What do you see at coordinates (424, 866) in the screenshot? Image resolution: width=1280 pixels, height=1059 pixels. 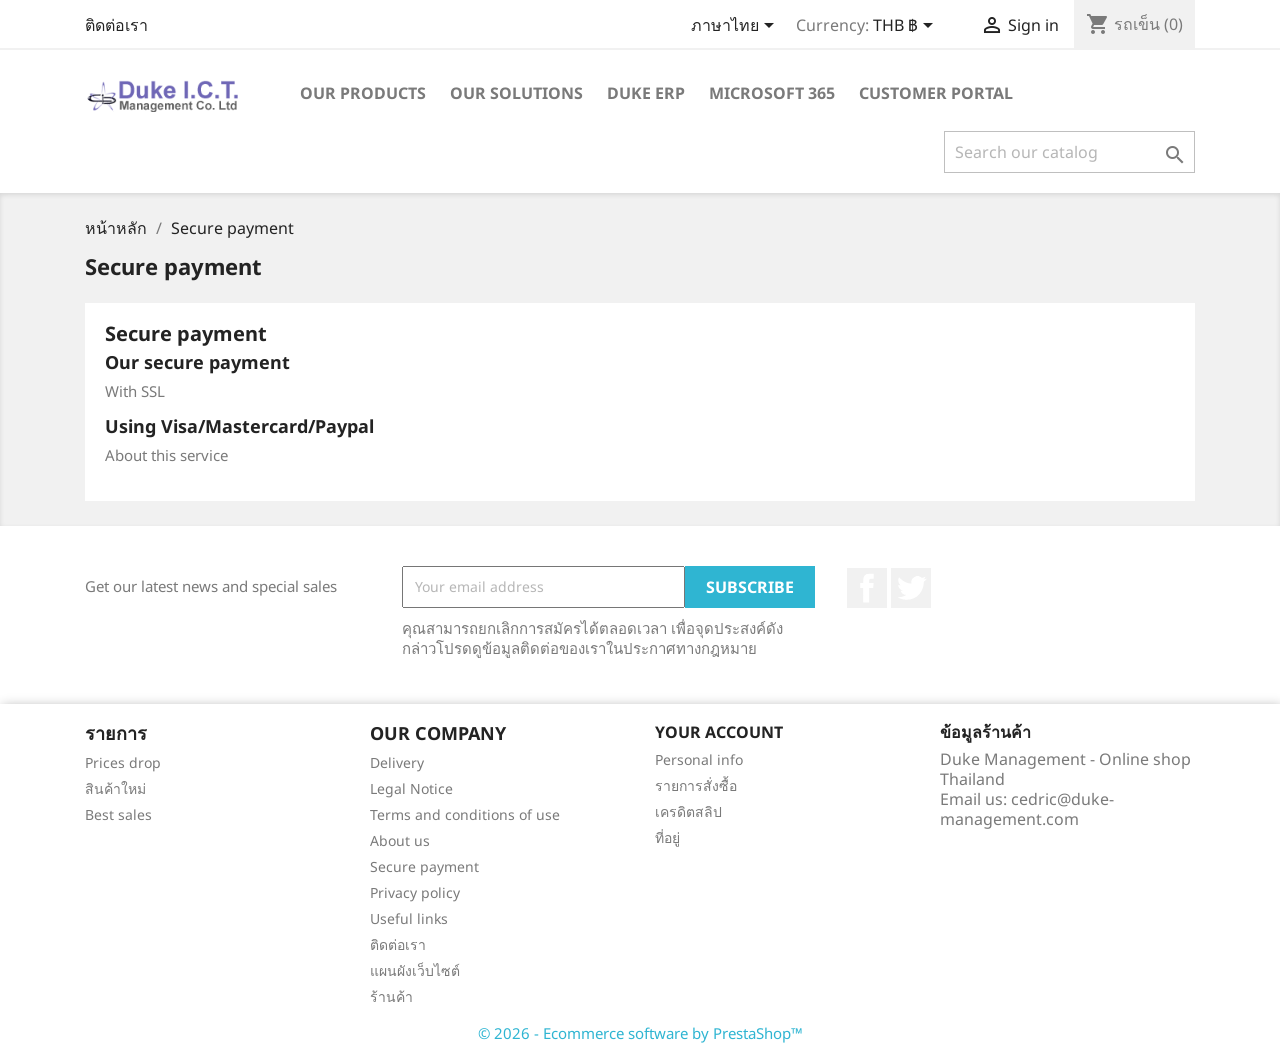 I see `Secure payment` at bounding box center [424, 866].